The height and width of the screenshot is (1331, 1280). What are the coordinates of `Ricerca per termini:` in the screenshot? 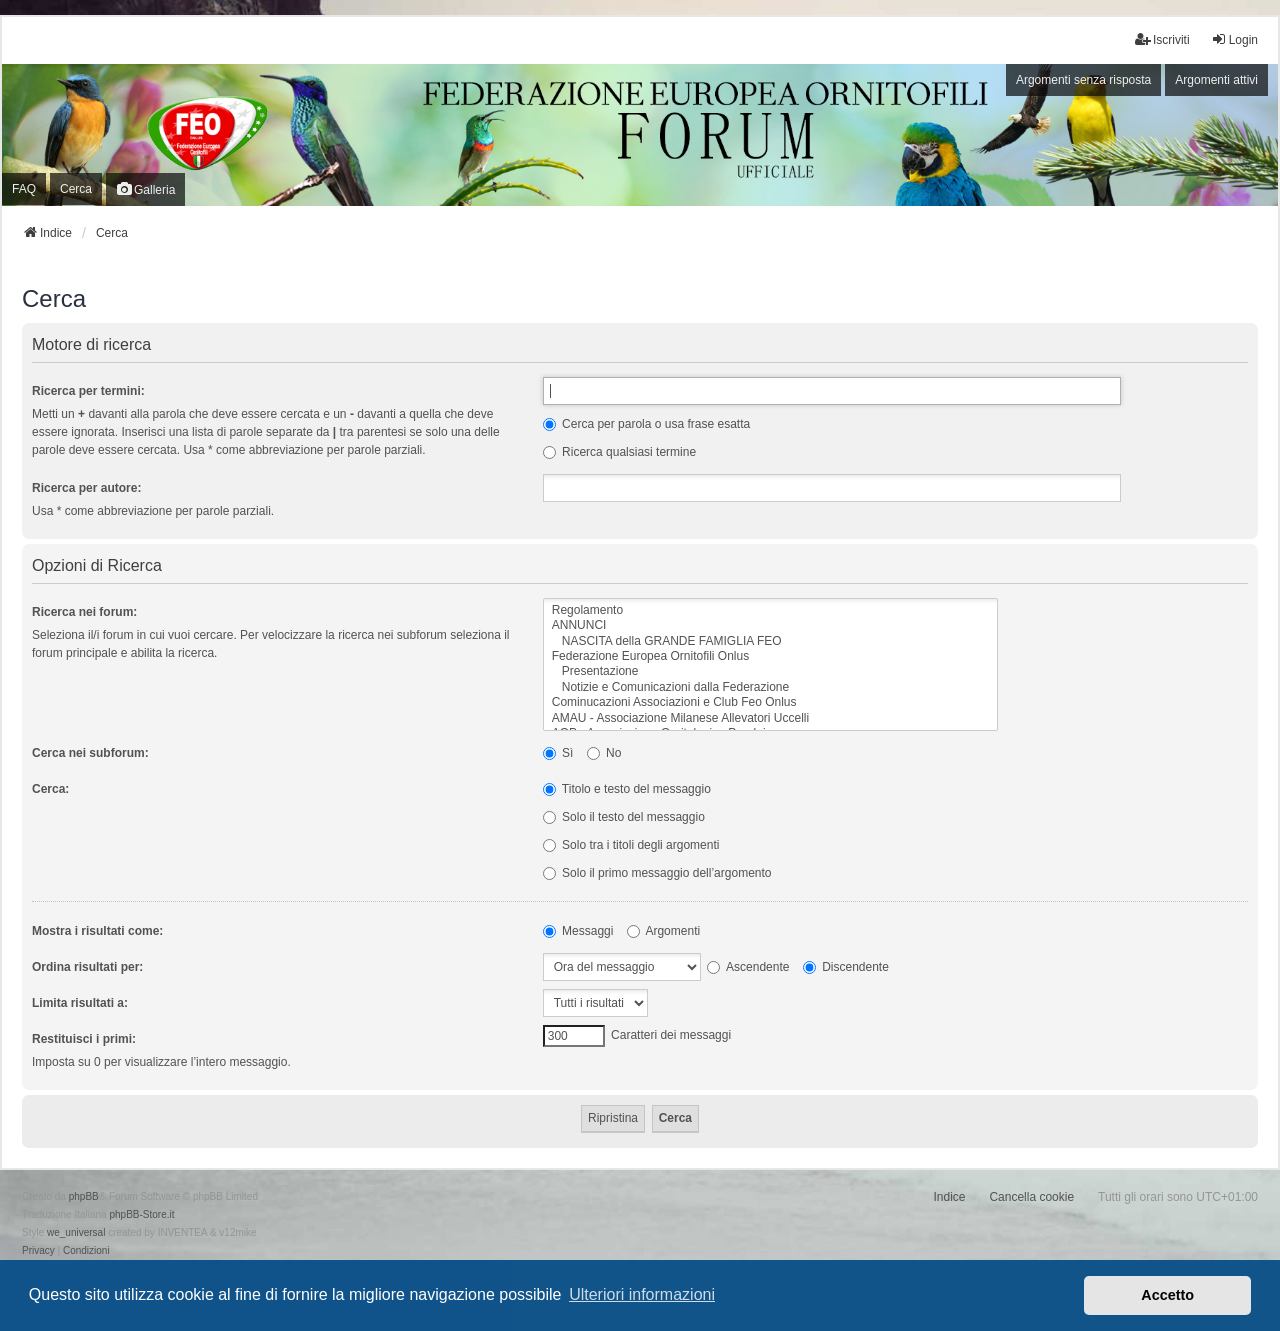 It's located at (88, 391).